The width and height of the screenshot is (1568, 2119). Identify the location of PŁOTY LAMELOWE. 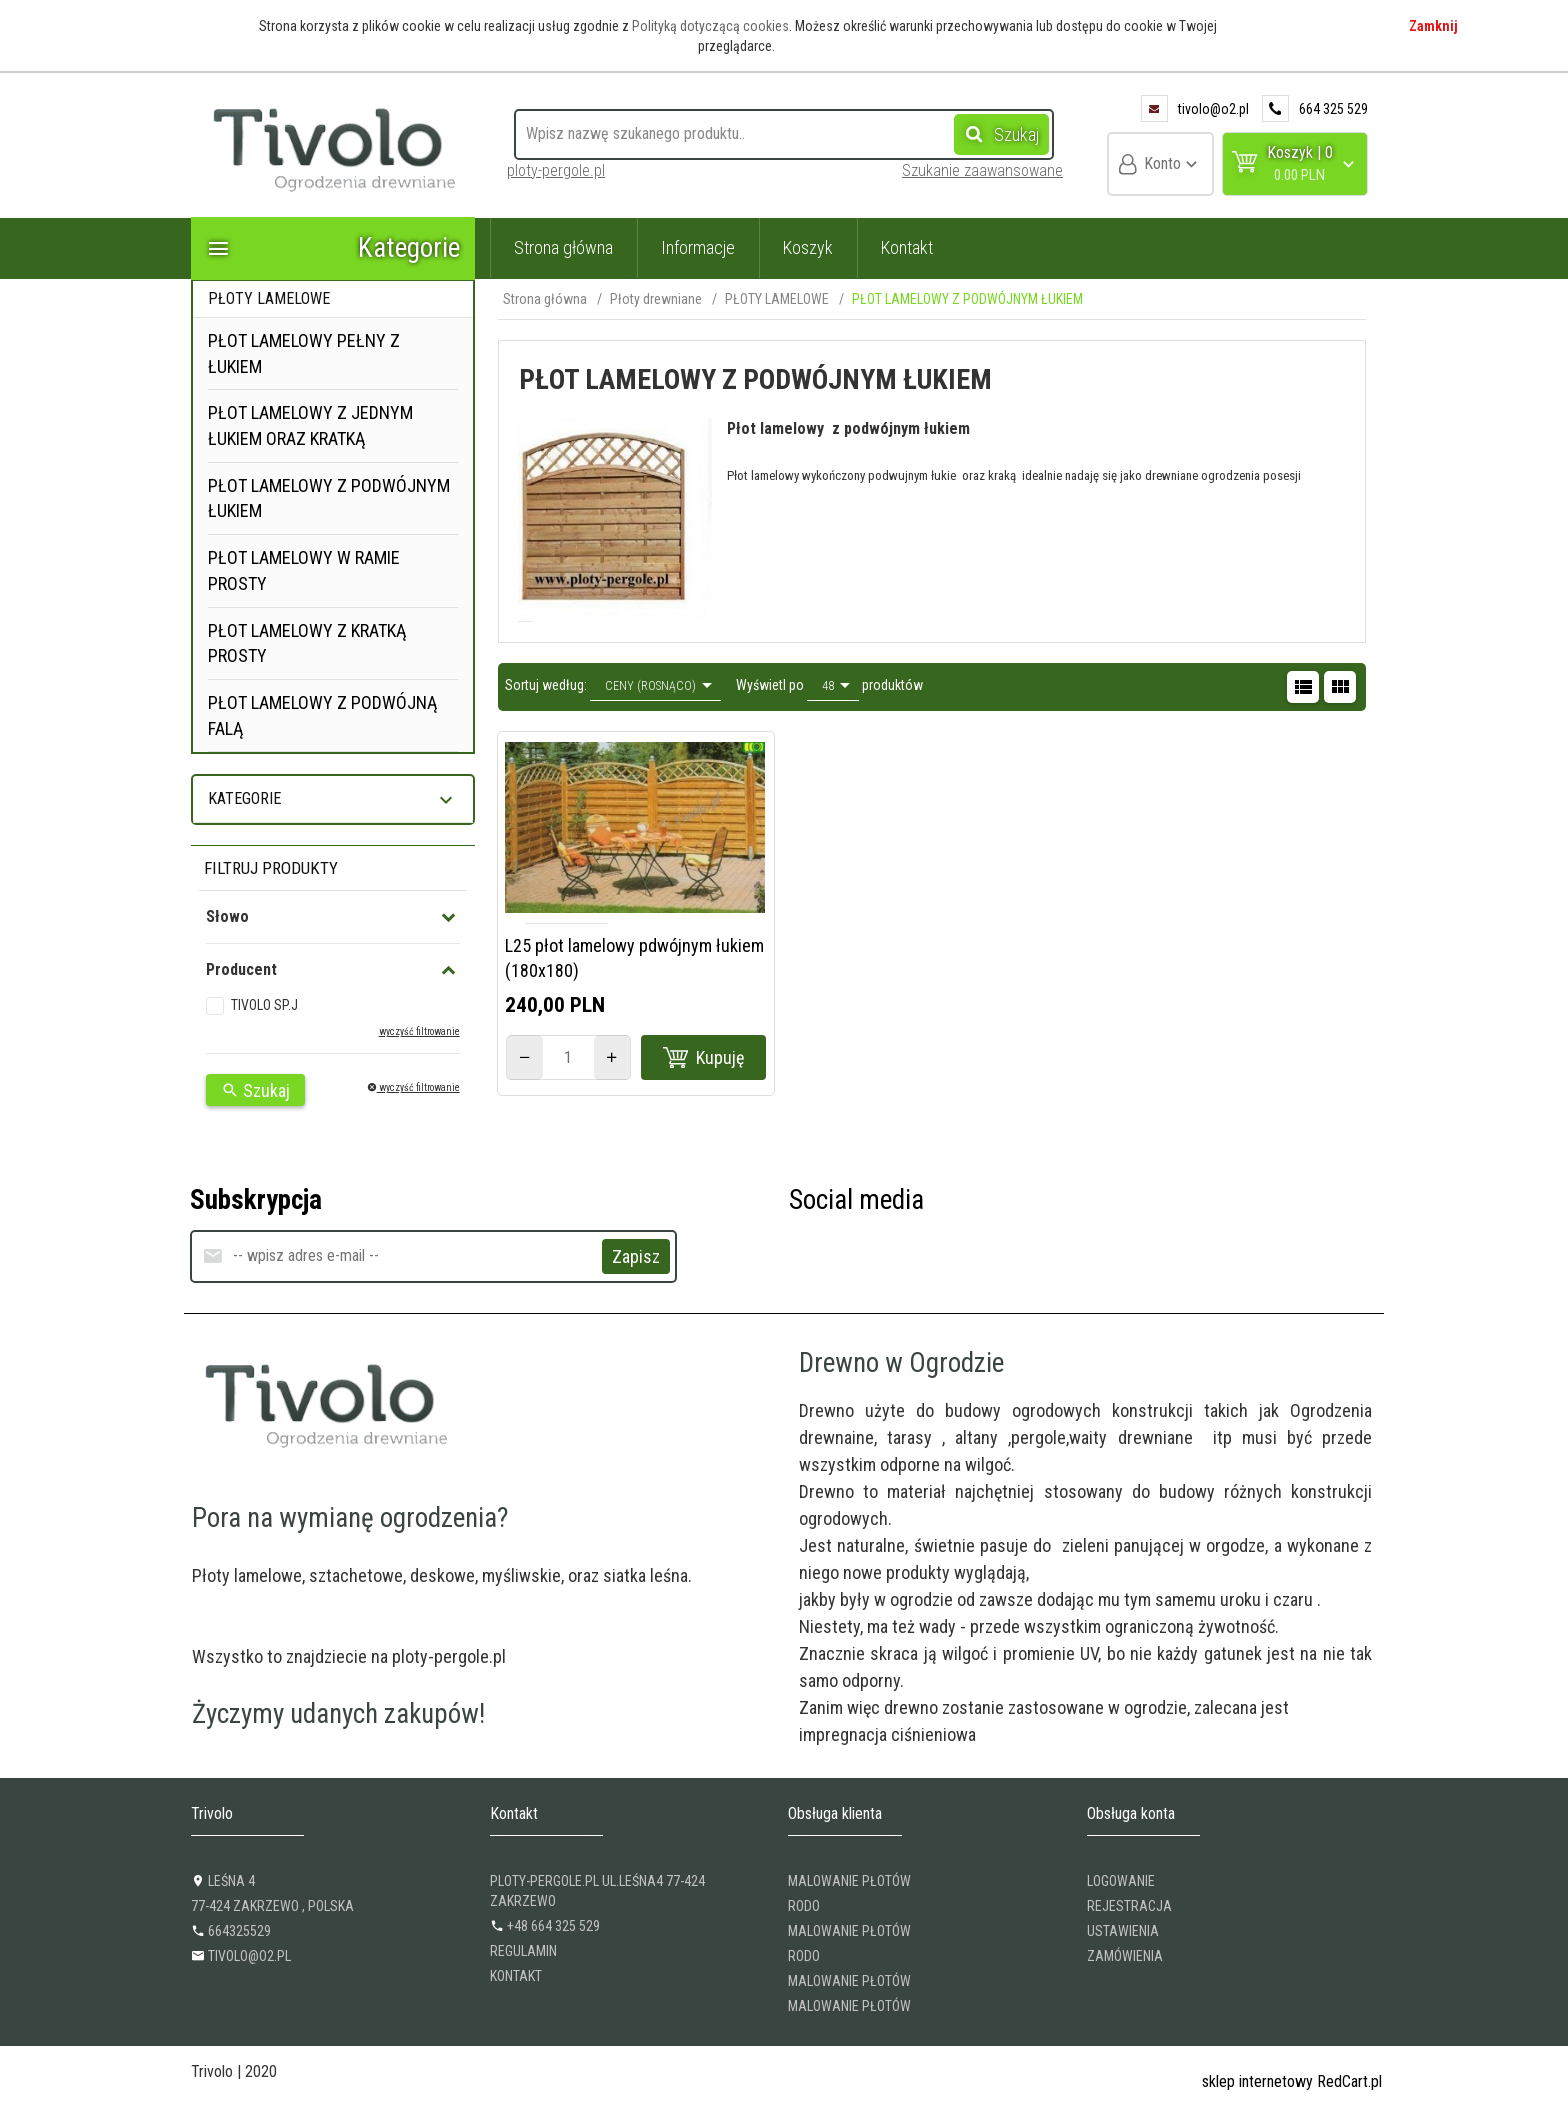
(269, 298).